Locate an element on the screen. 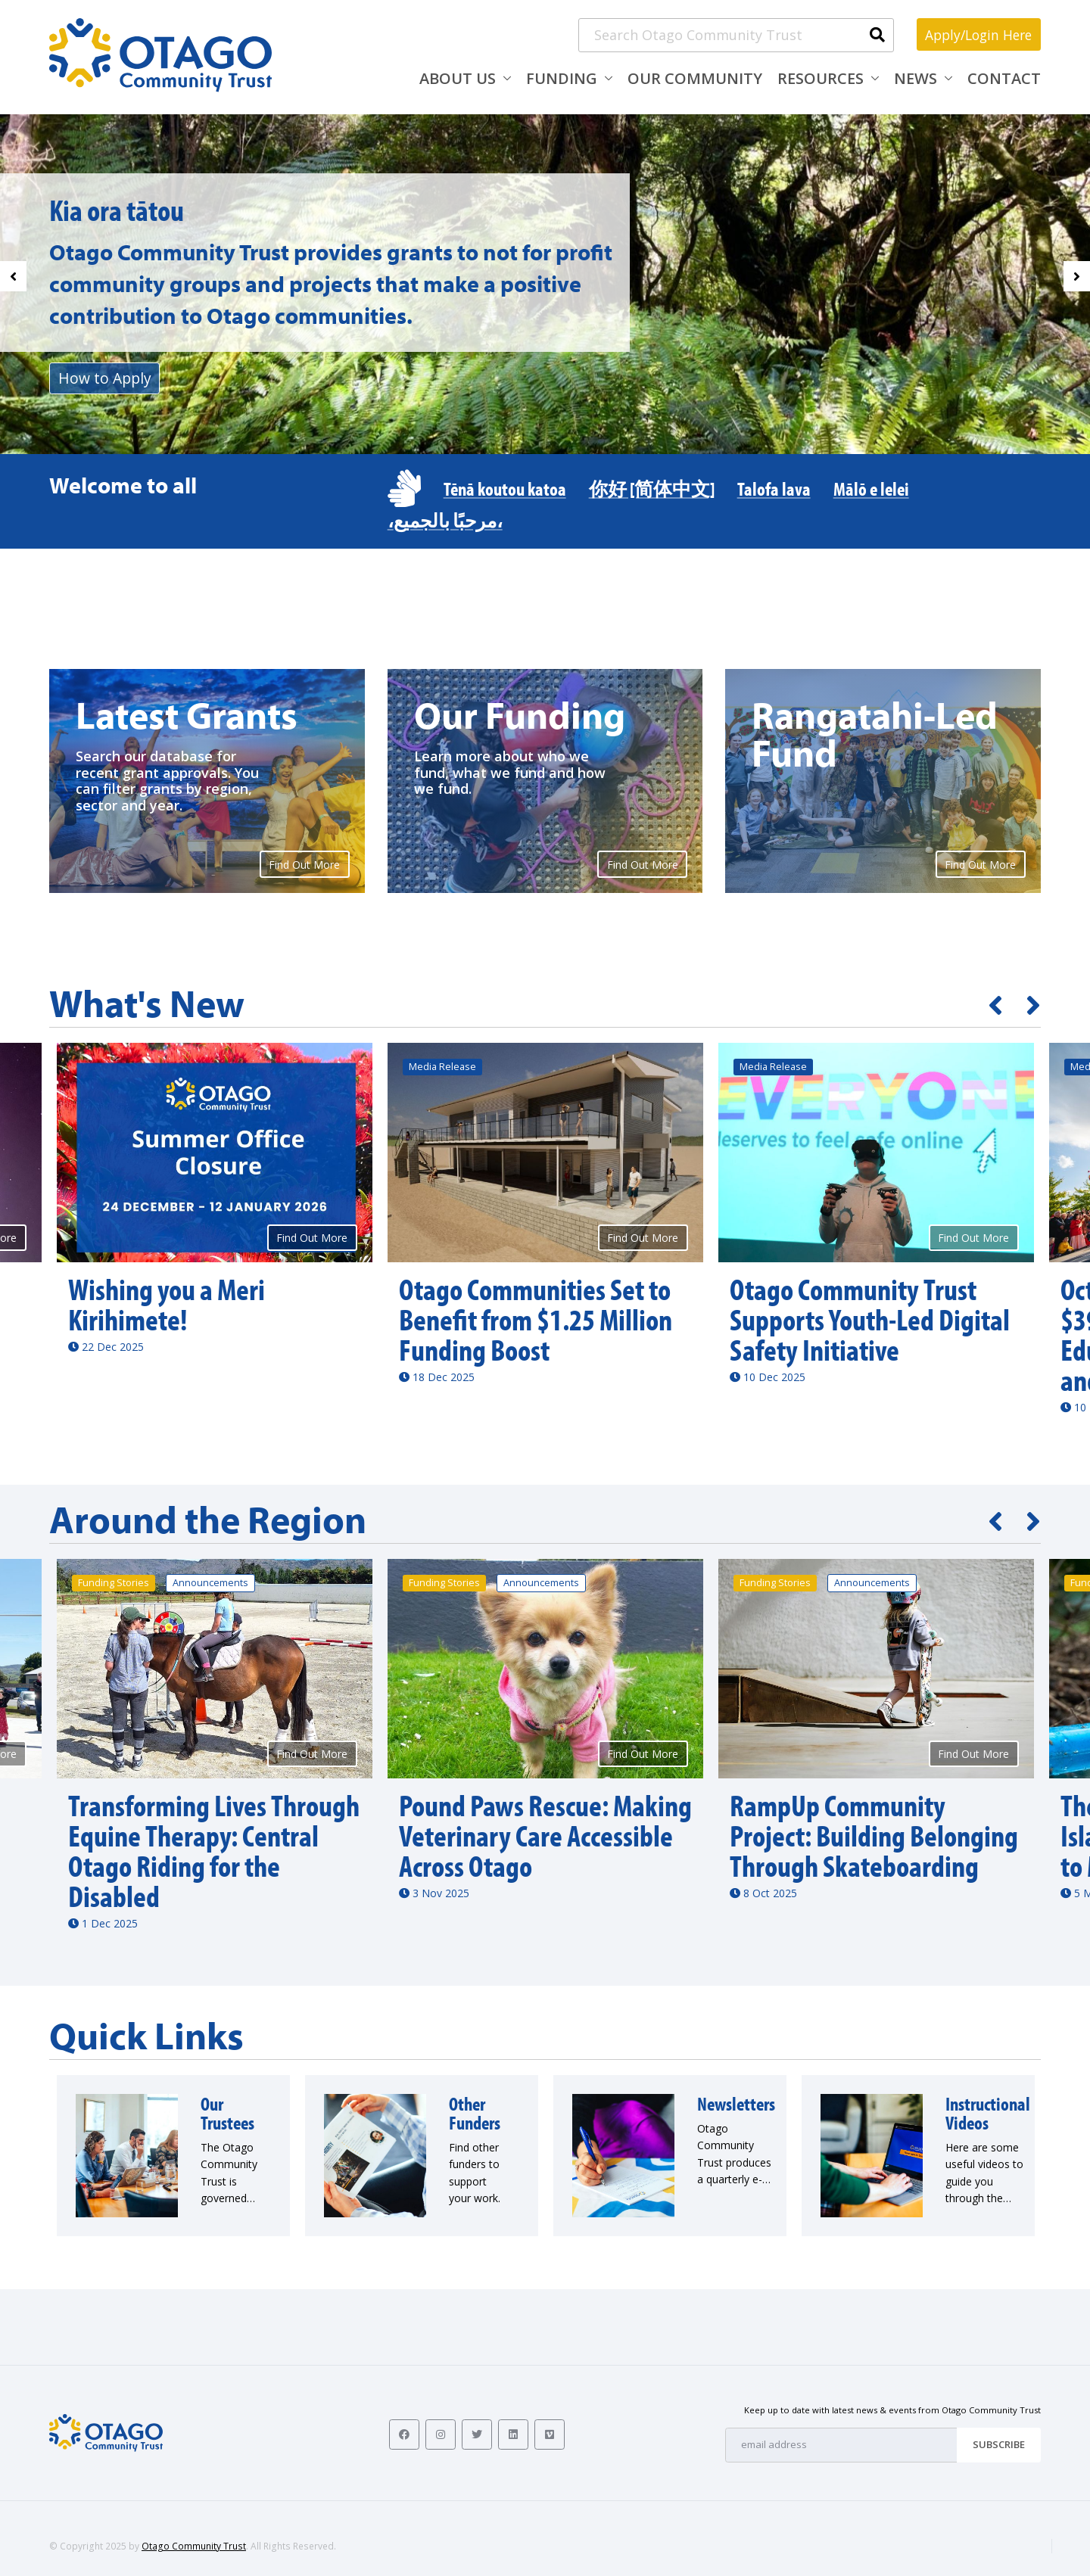 Image resolution: width=1090 pixels, height=2576 pixels. Otago Community Trust is located at coordinates (194, 2546).